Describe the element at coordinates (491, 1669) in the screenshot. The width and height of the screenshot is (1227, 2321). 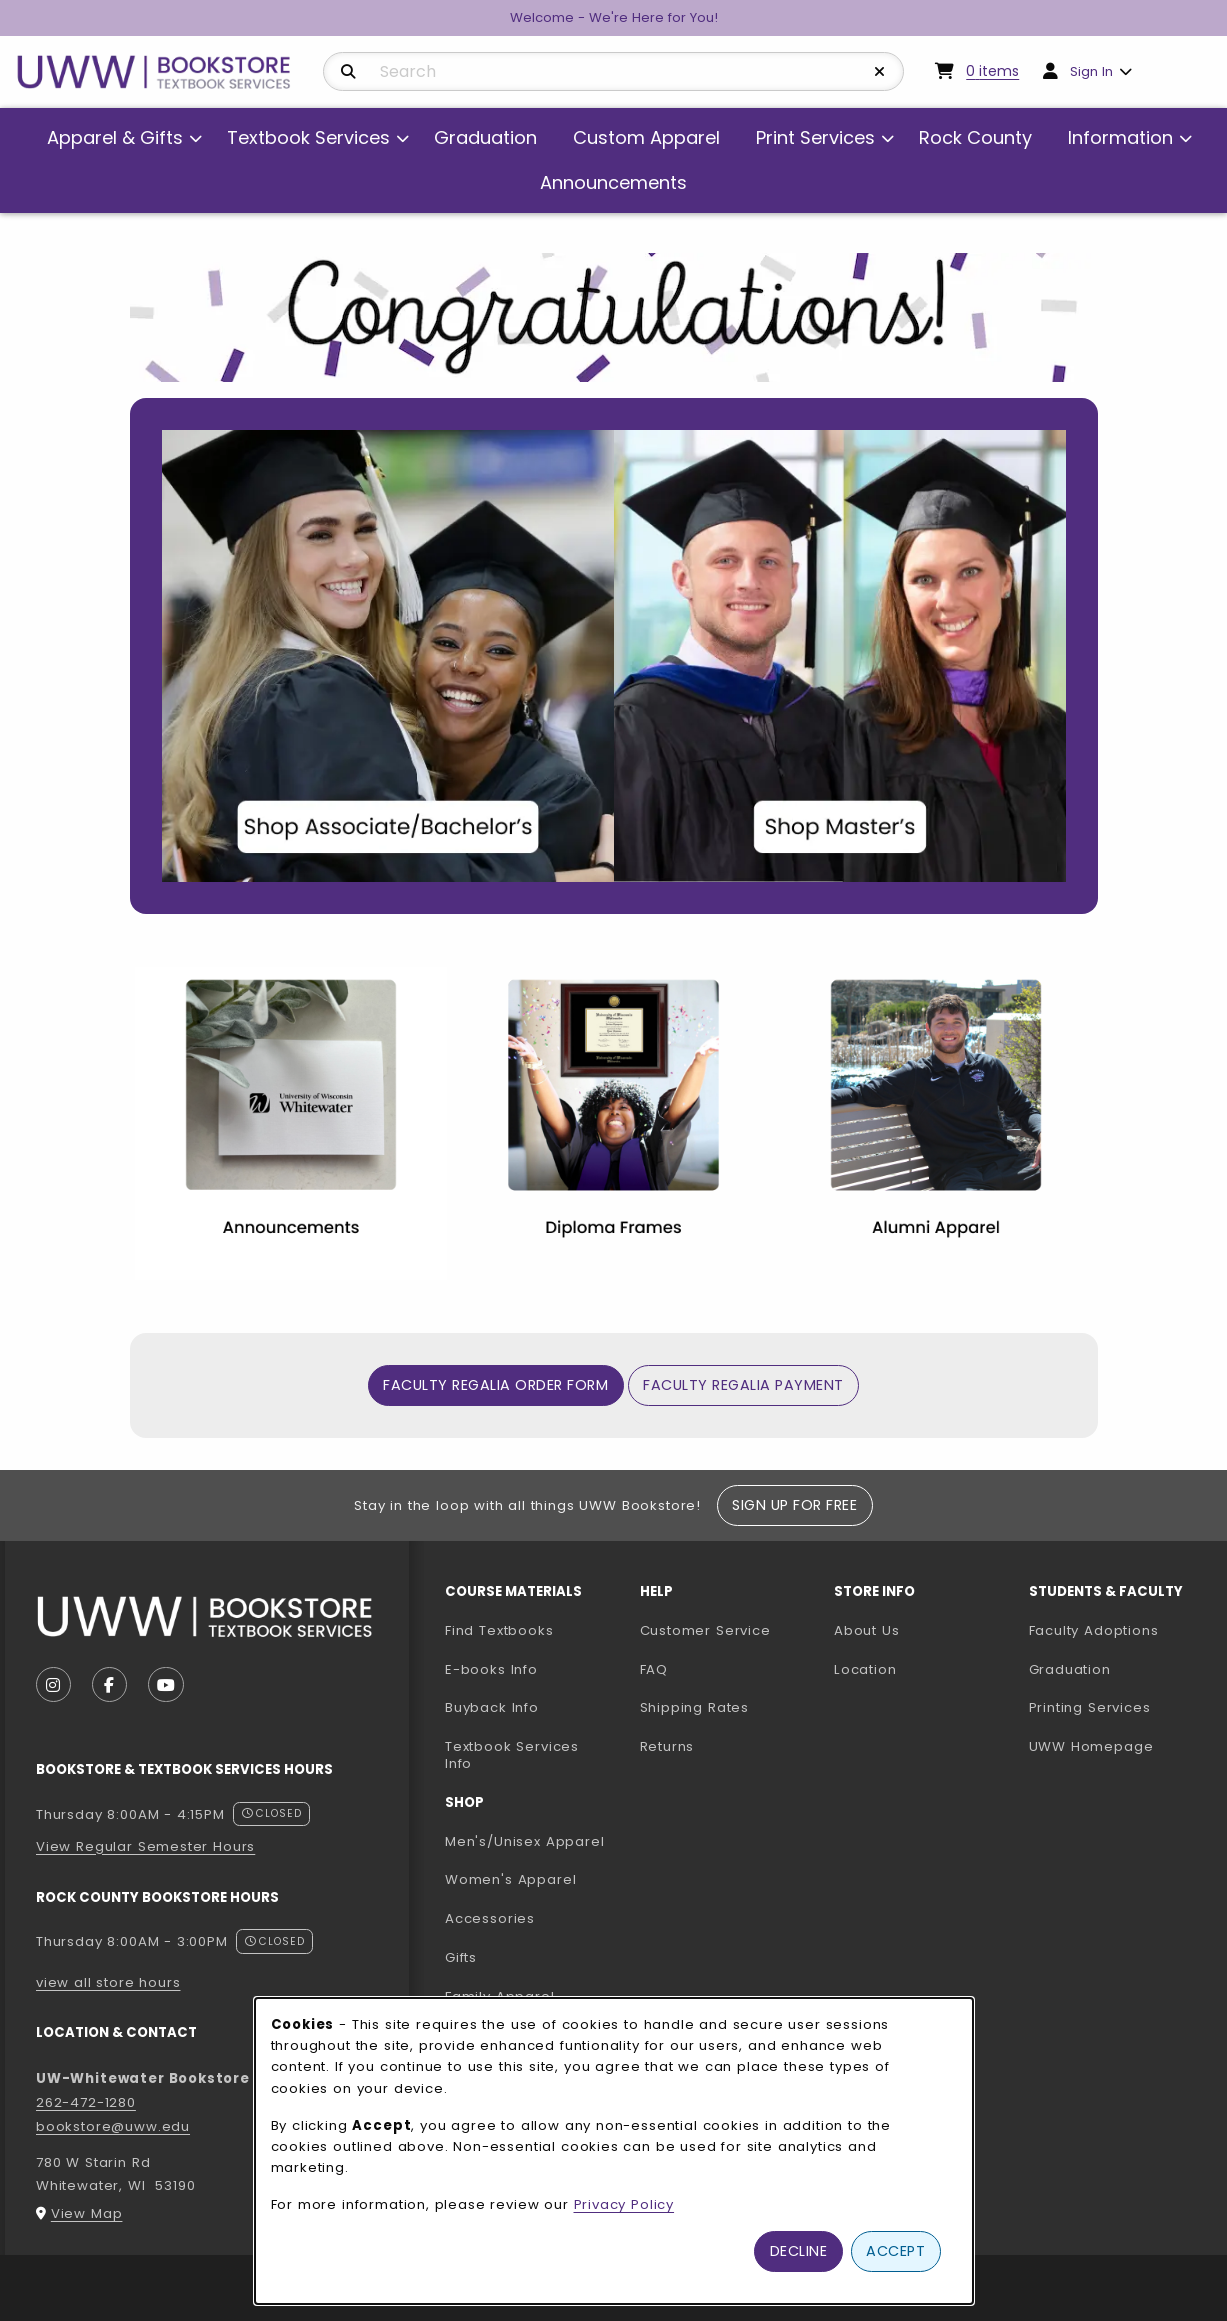
I see `E-books Info` at that location.